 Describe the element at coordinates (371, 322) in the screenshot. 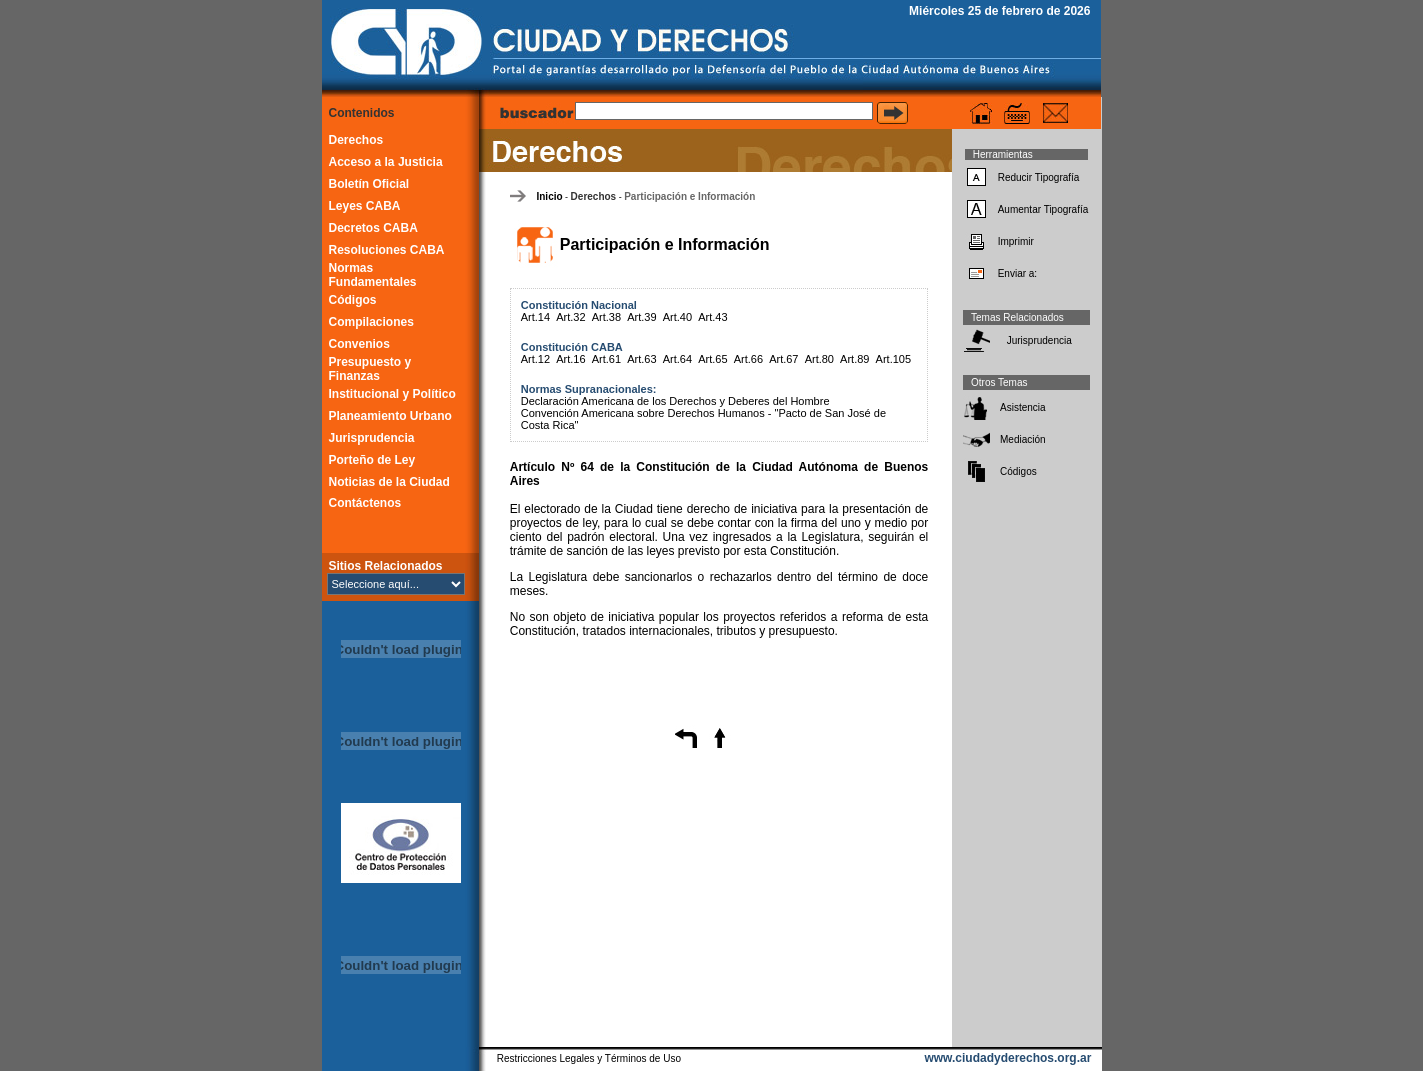

I see `Compilaciones` at that location.